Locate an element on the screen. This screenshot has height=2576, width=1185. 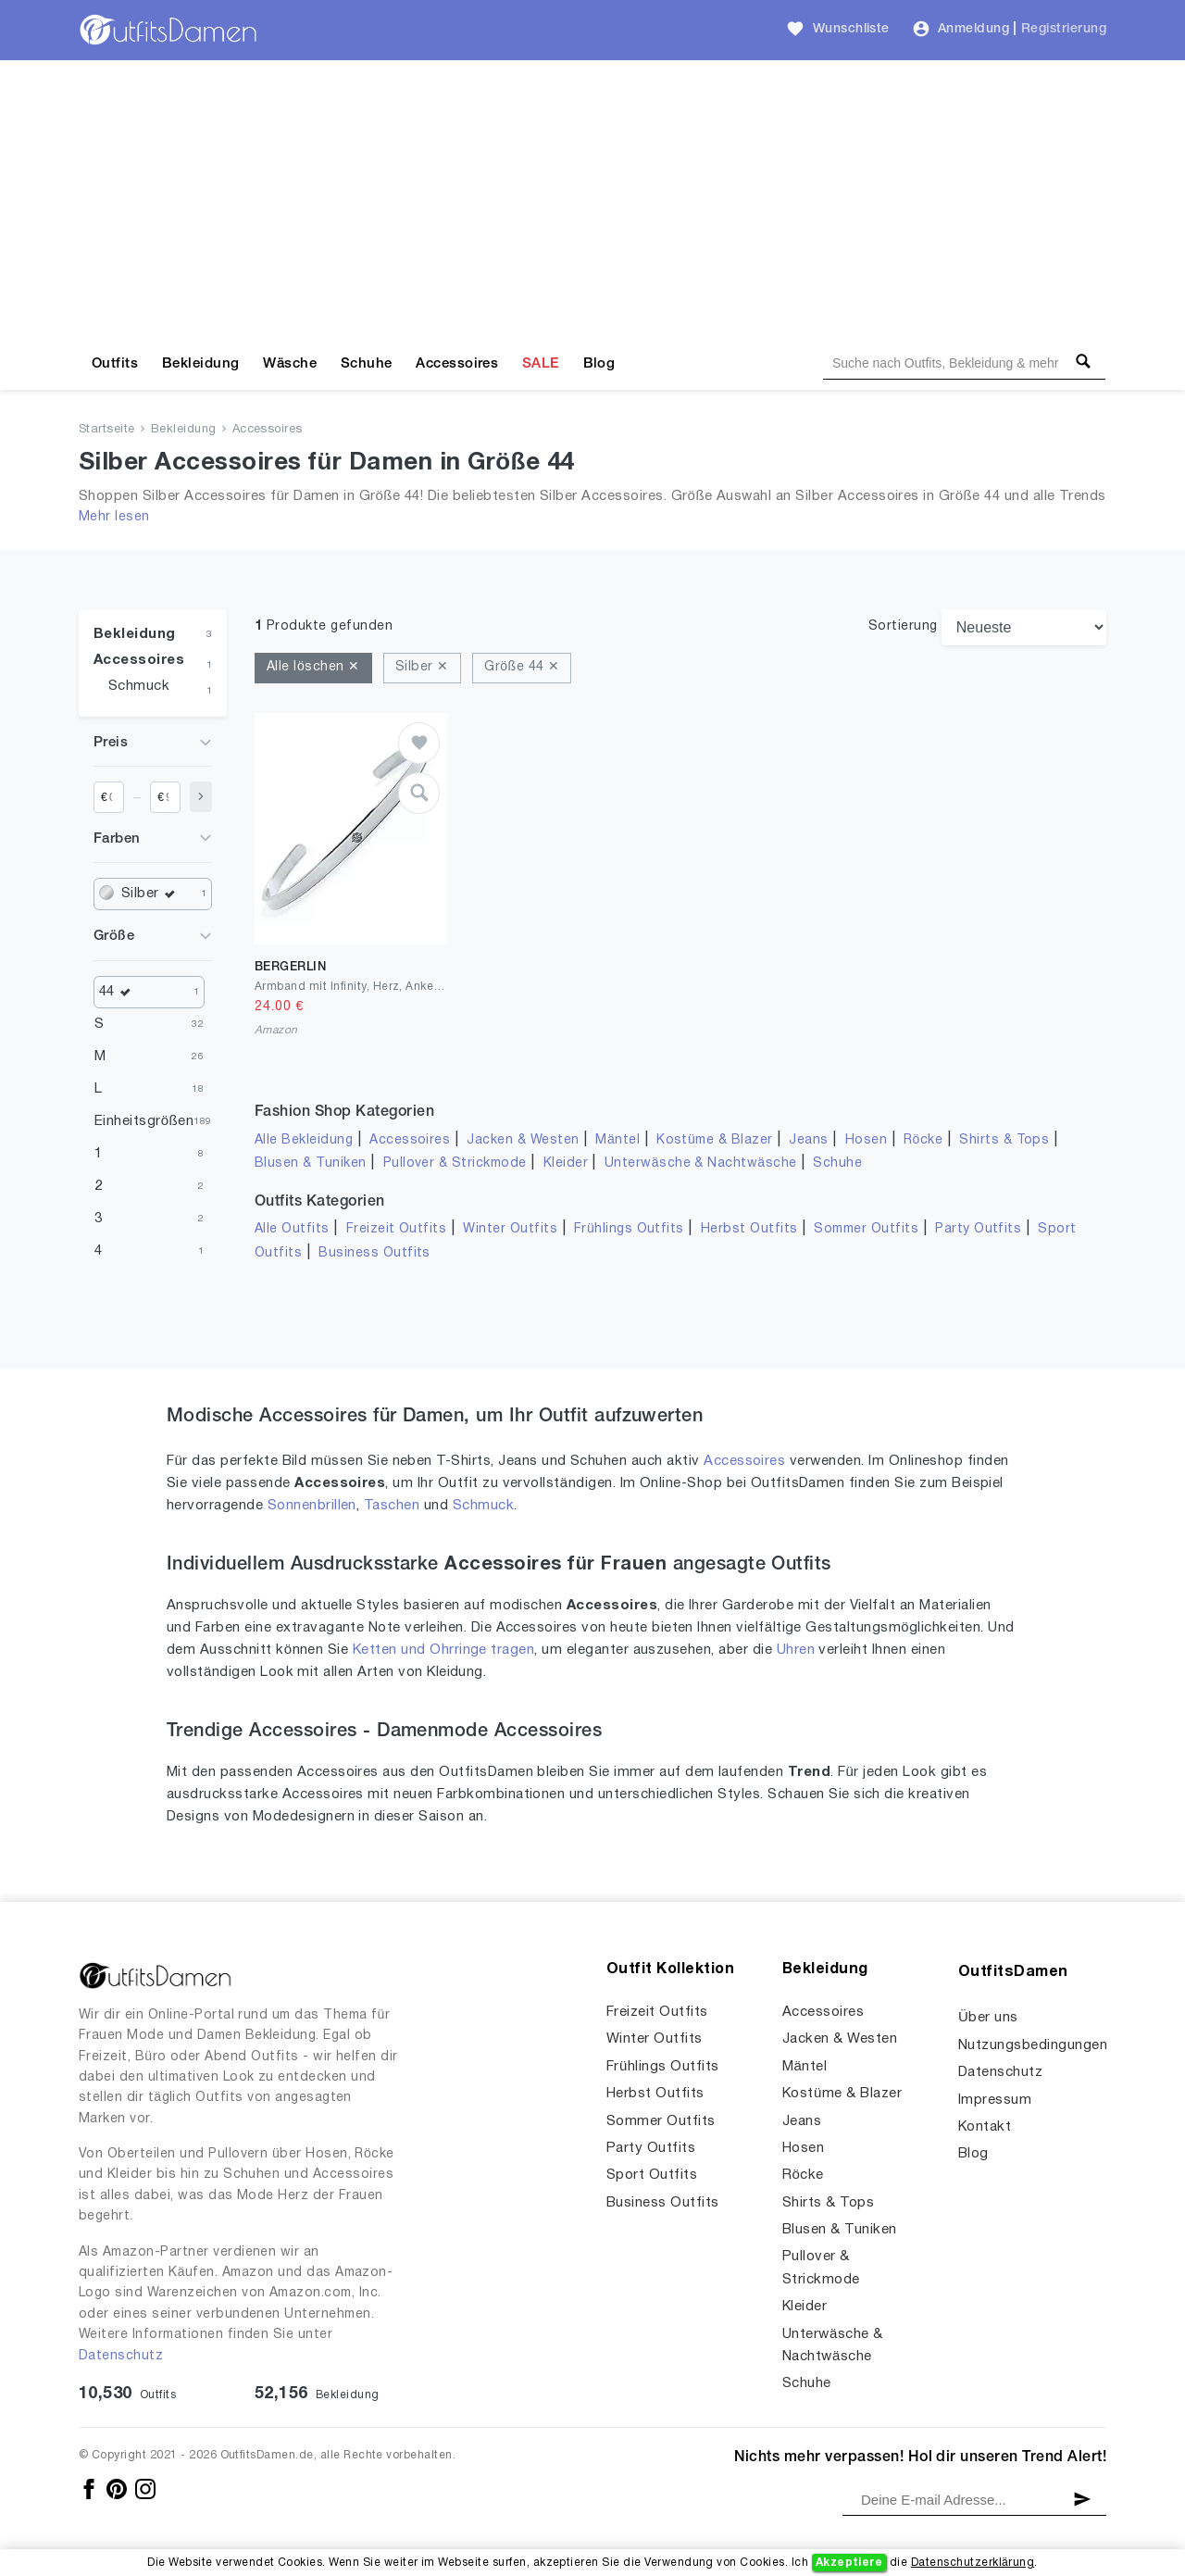
Kostüme & Blazer is located at coordinates (714, 1140).